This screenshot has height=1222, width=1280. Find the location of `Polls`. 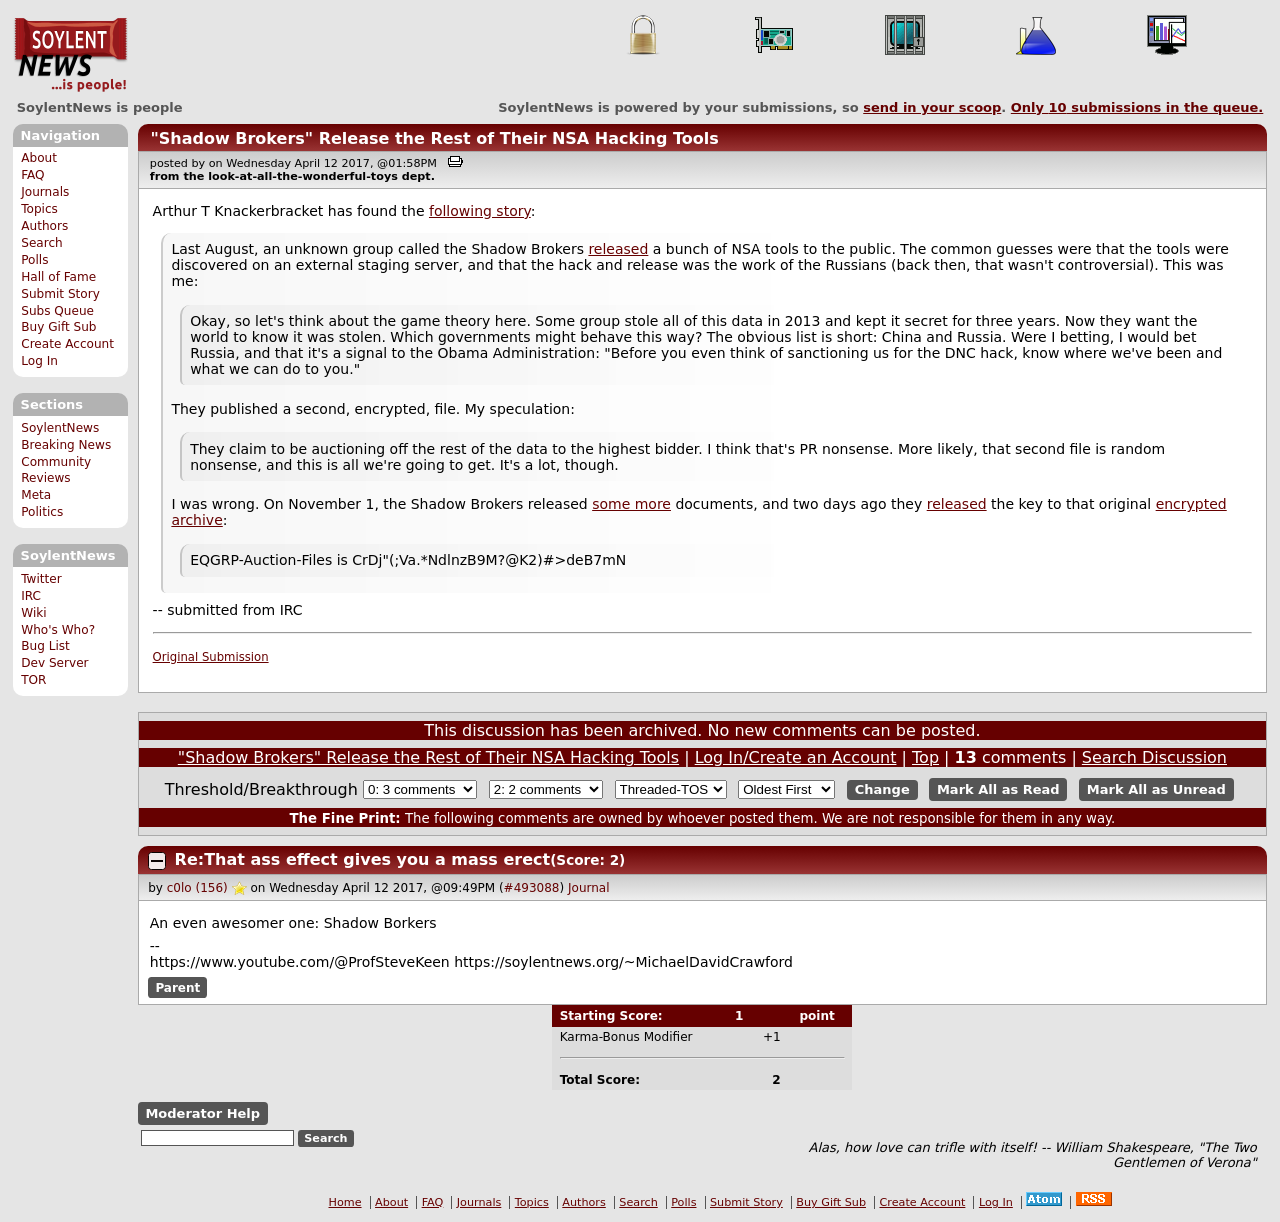

Polls is located at coordinates (34, 260).